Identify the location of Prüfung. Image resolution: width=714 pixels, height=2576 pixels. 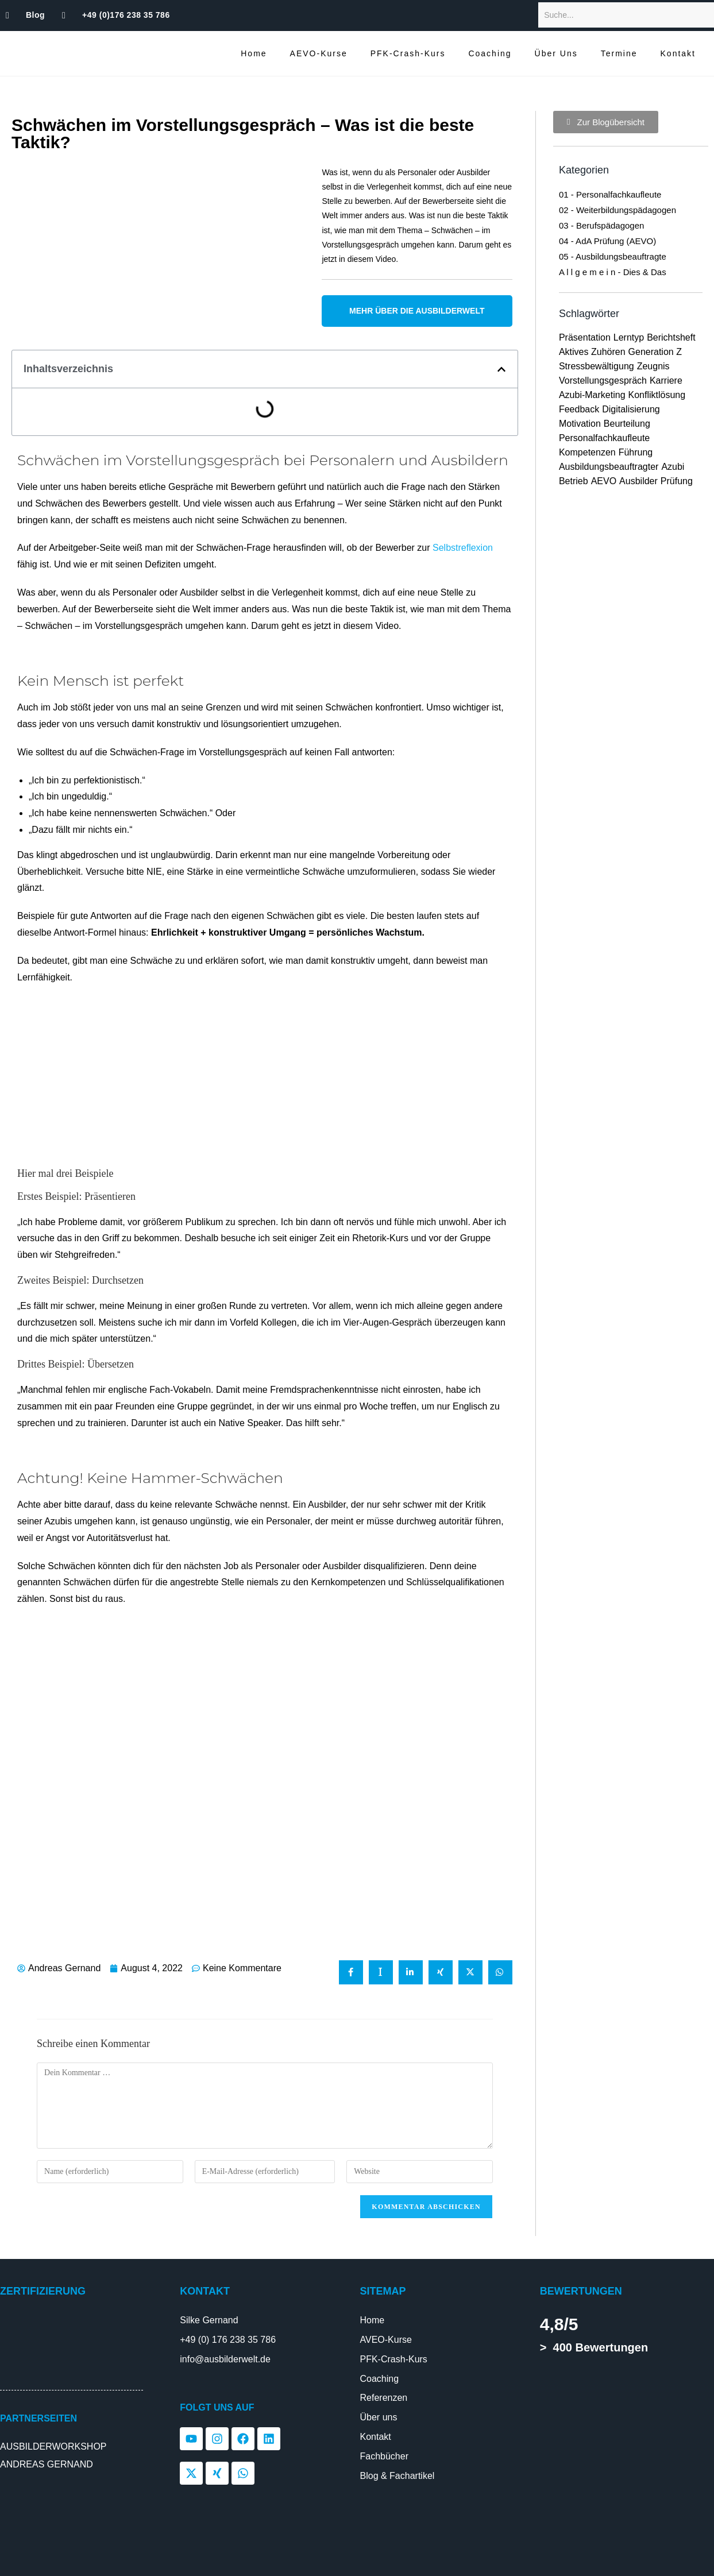
(677, 481).